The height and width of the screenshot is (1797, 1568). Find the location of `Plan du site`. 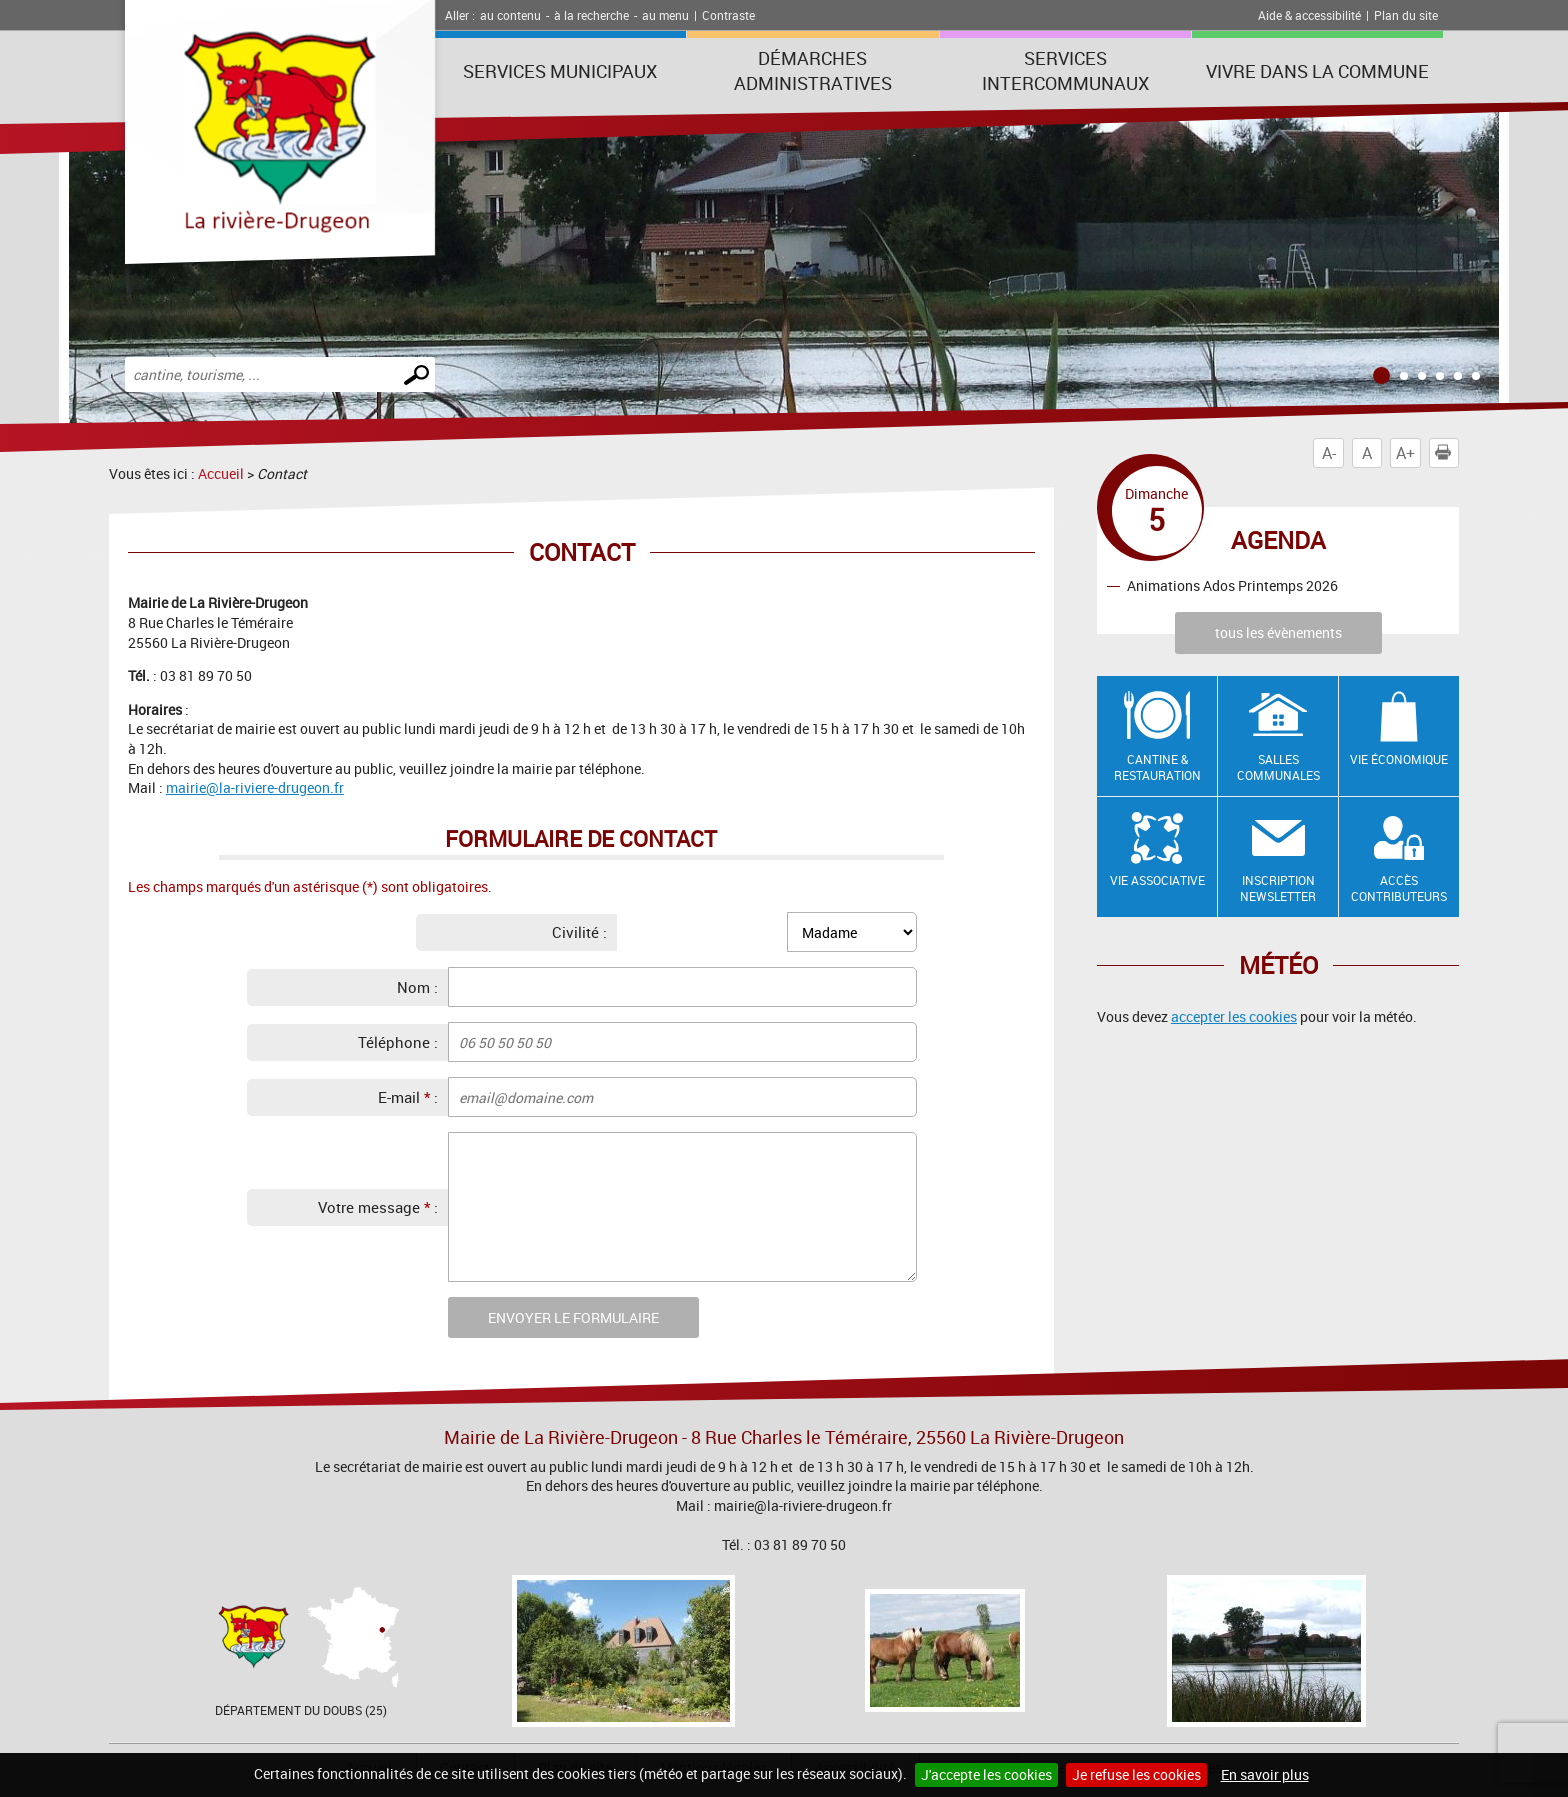

Plan du site is located at coordinates (1406, 15).